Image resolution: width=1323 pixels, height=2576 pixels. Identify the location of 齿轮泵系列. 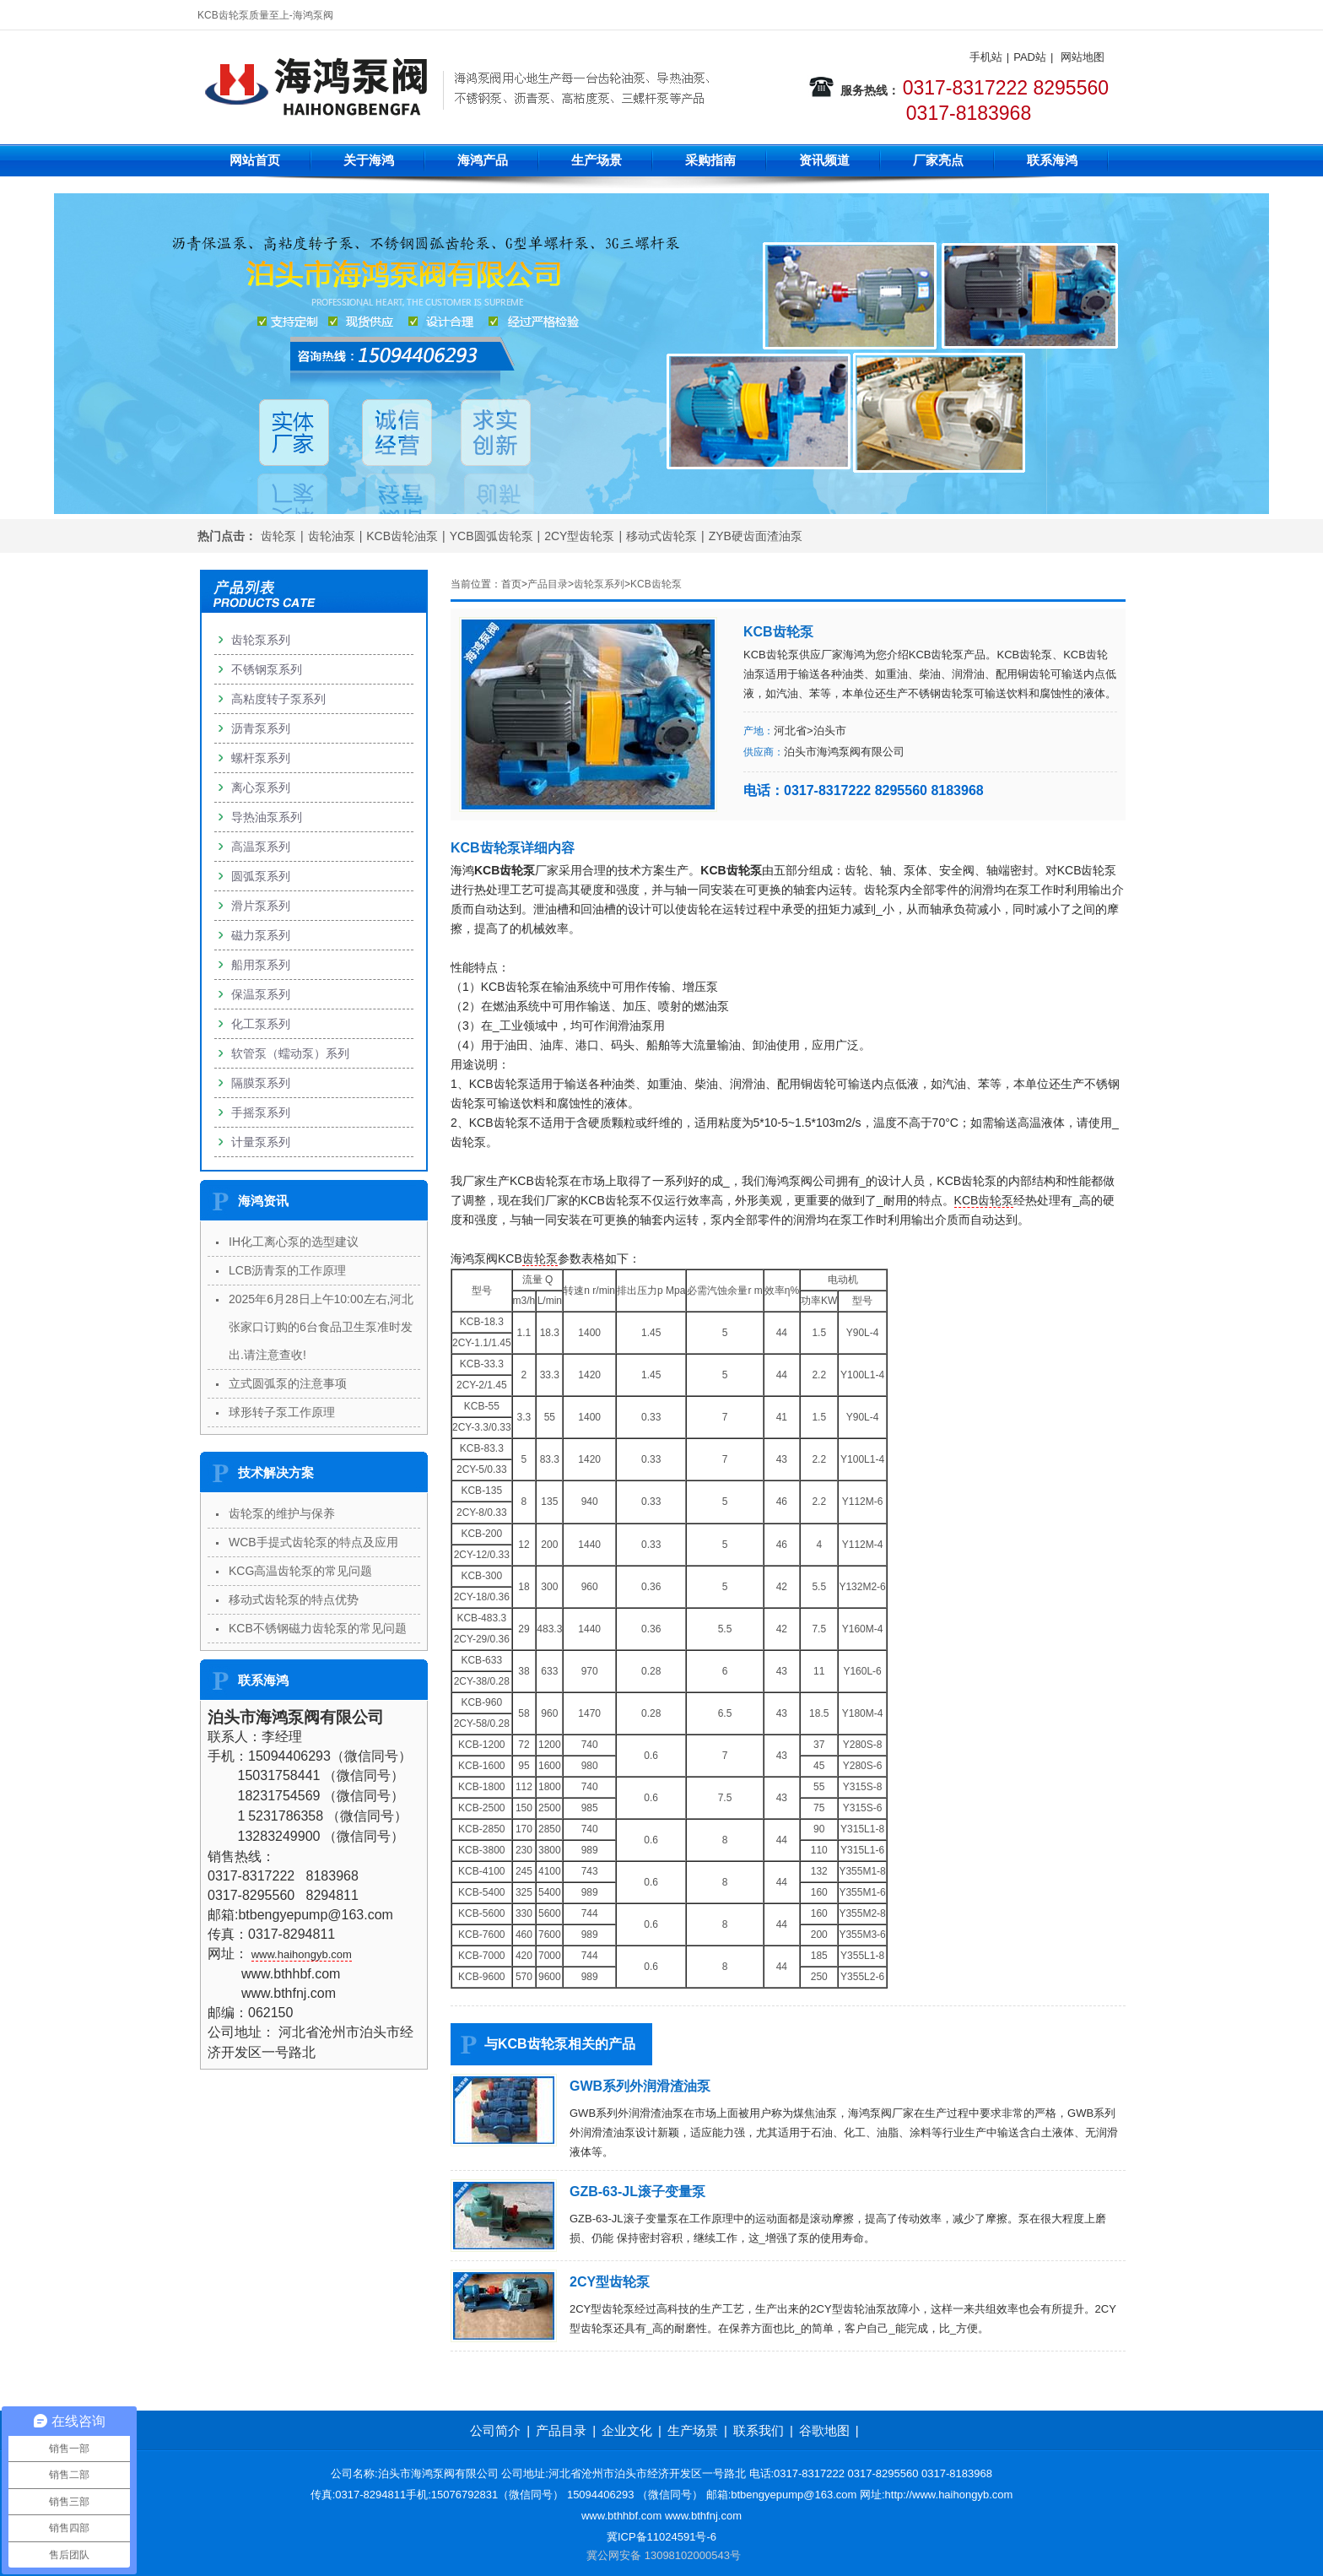
(599, 584).